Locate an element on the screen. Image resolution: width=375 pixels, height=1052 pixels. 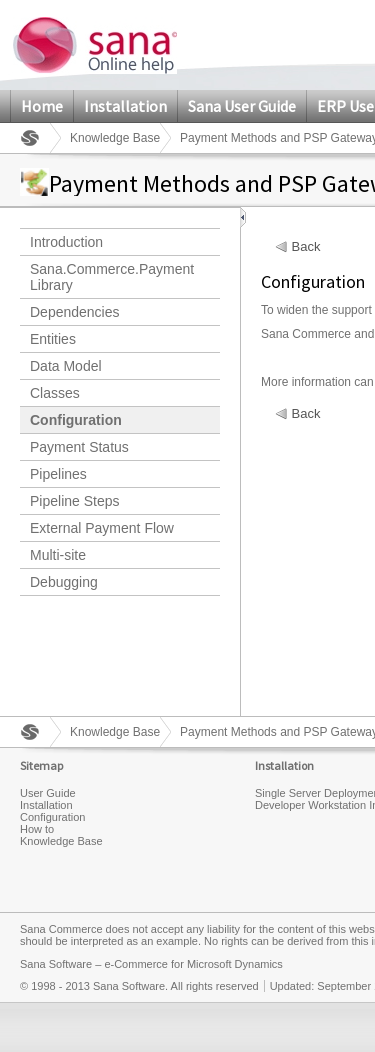
External Payment Flow is located at coordinates (102, 528).